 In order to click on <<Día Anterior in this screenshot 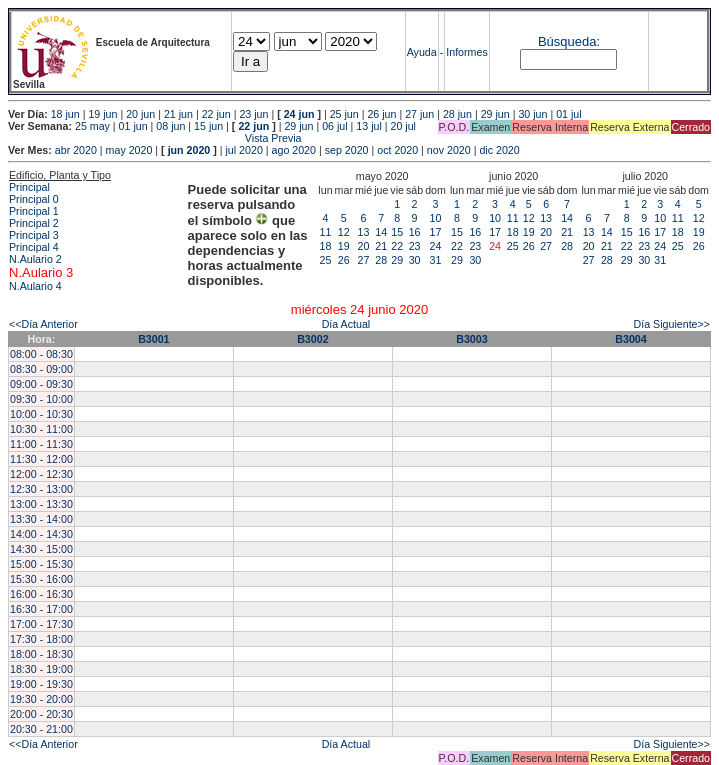, I will do `click(43, 324)`.